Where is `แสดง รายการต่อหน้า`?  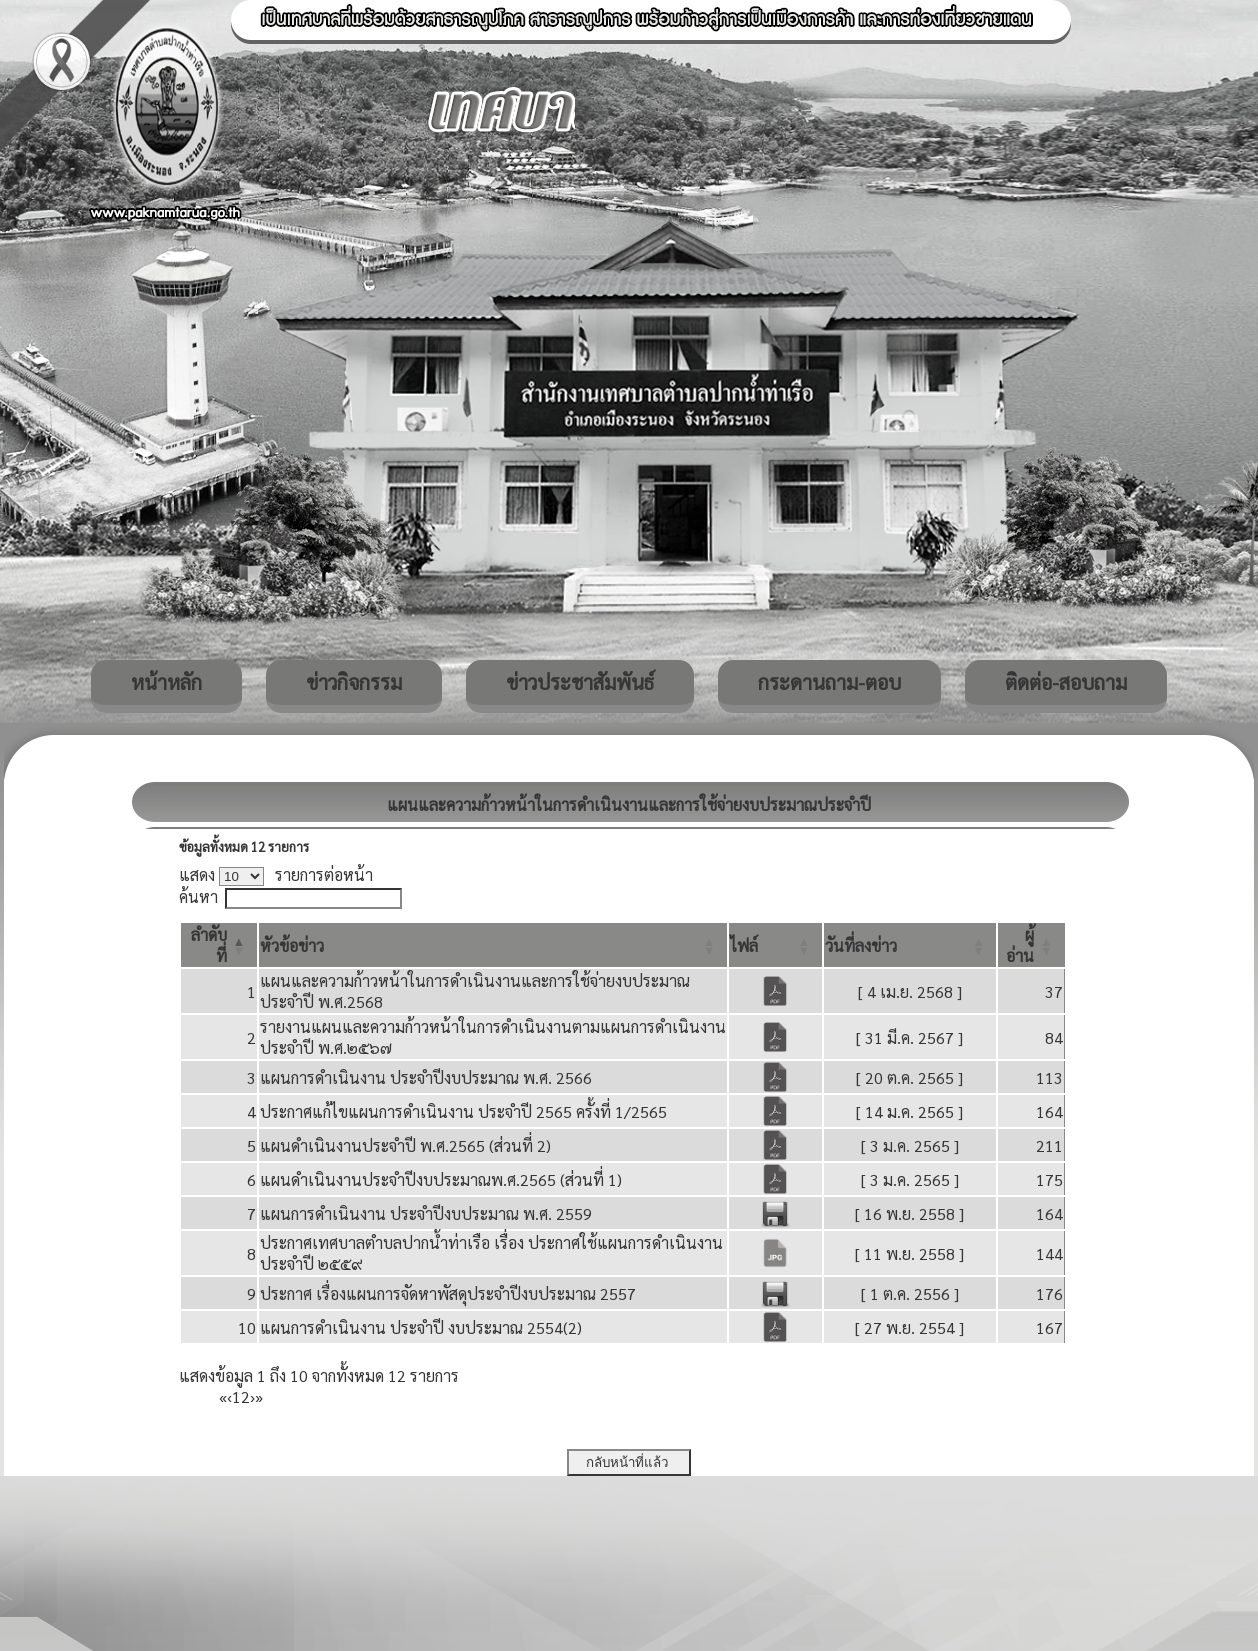
แสดง รายการต่อหน้า is located at coordinates (276, 874).